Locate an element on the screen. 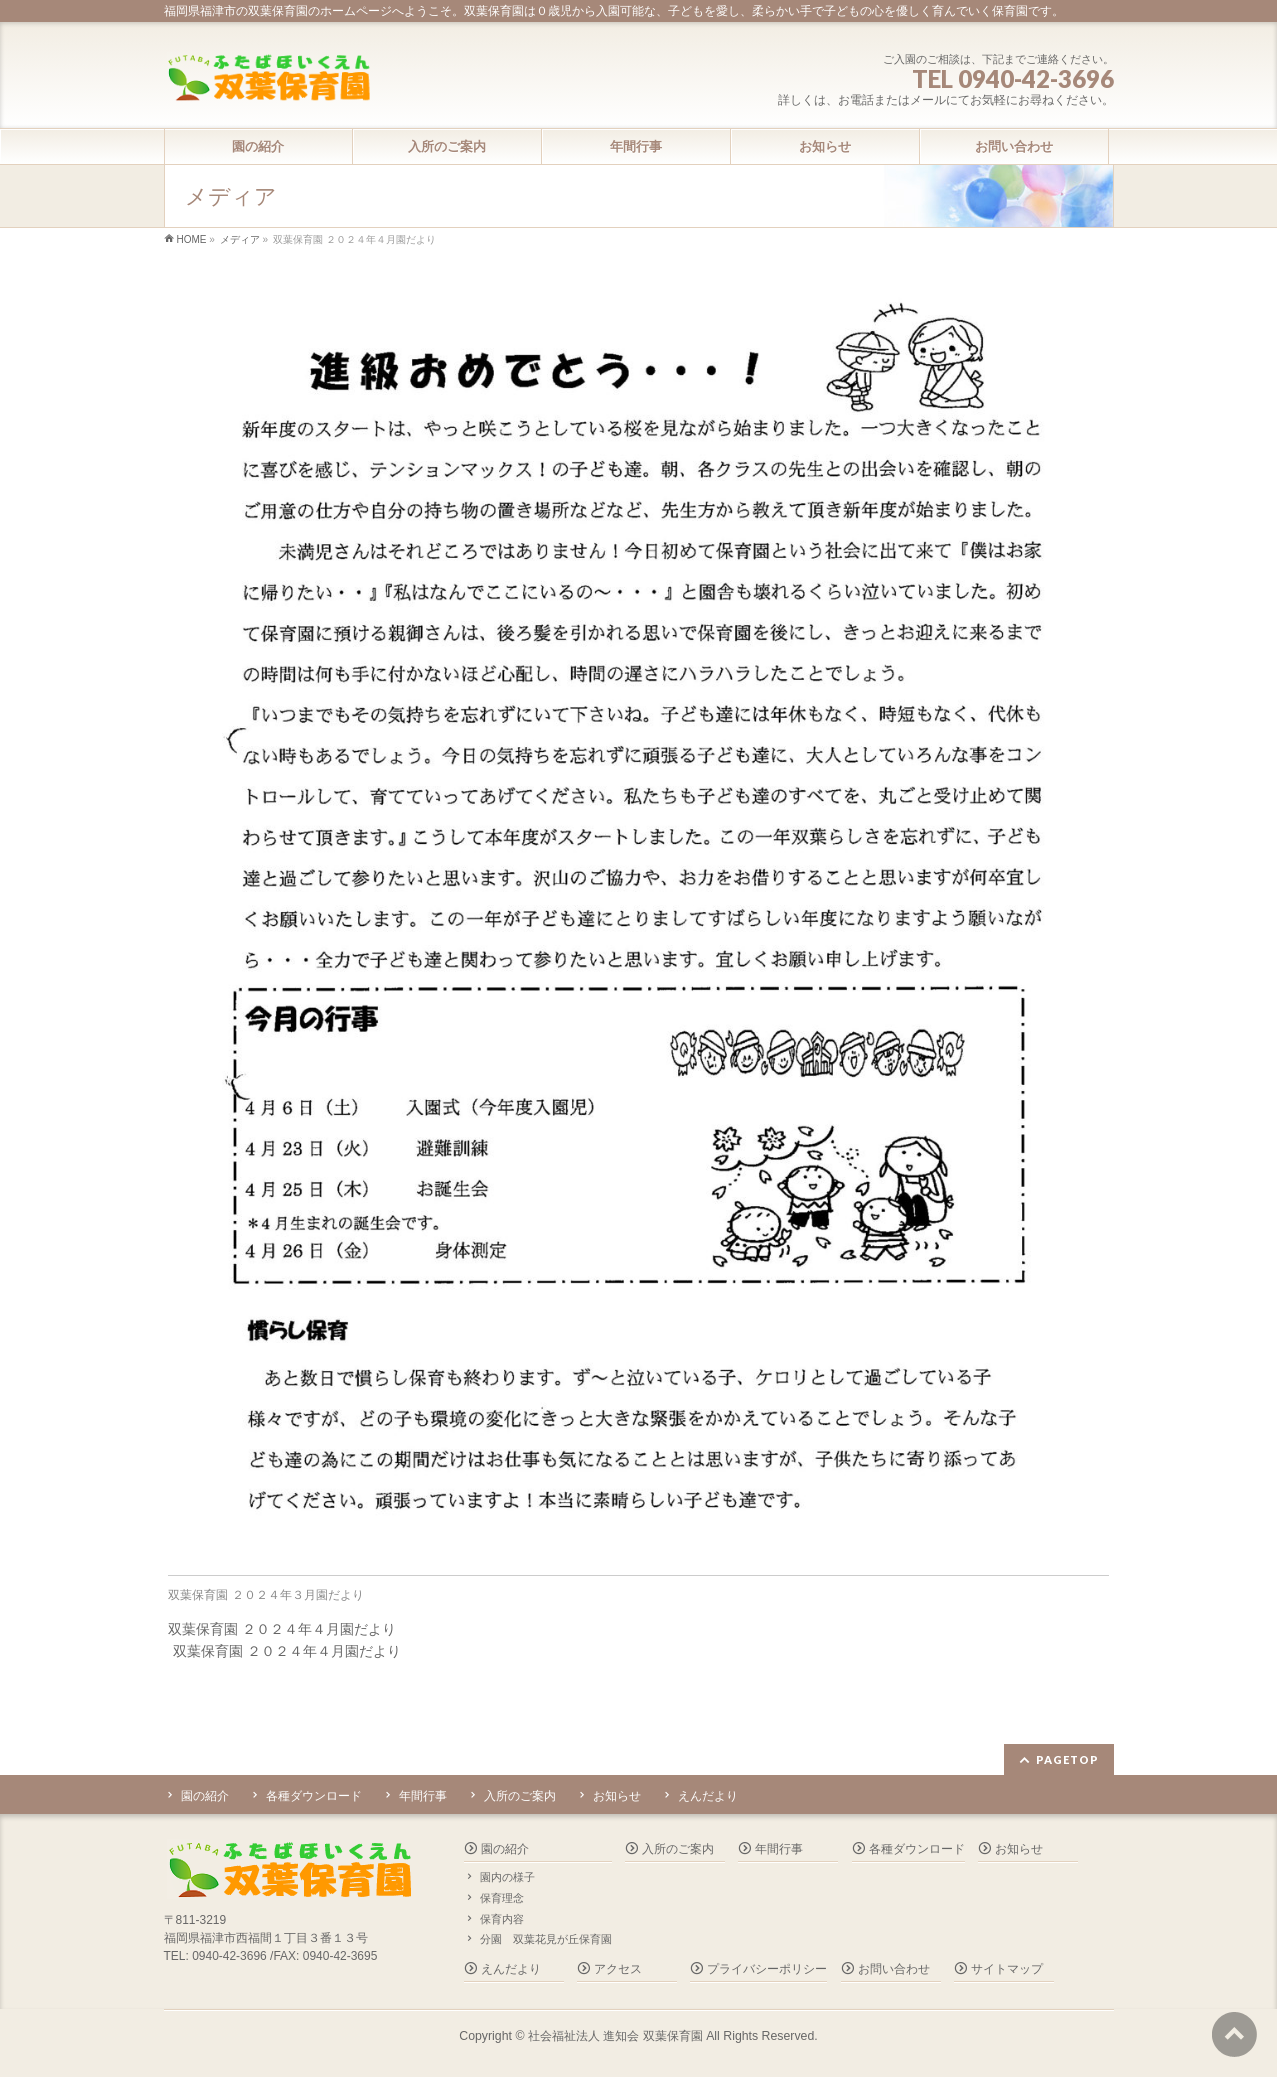  各種ダウンロード is located at coordinates (314, 1796).